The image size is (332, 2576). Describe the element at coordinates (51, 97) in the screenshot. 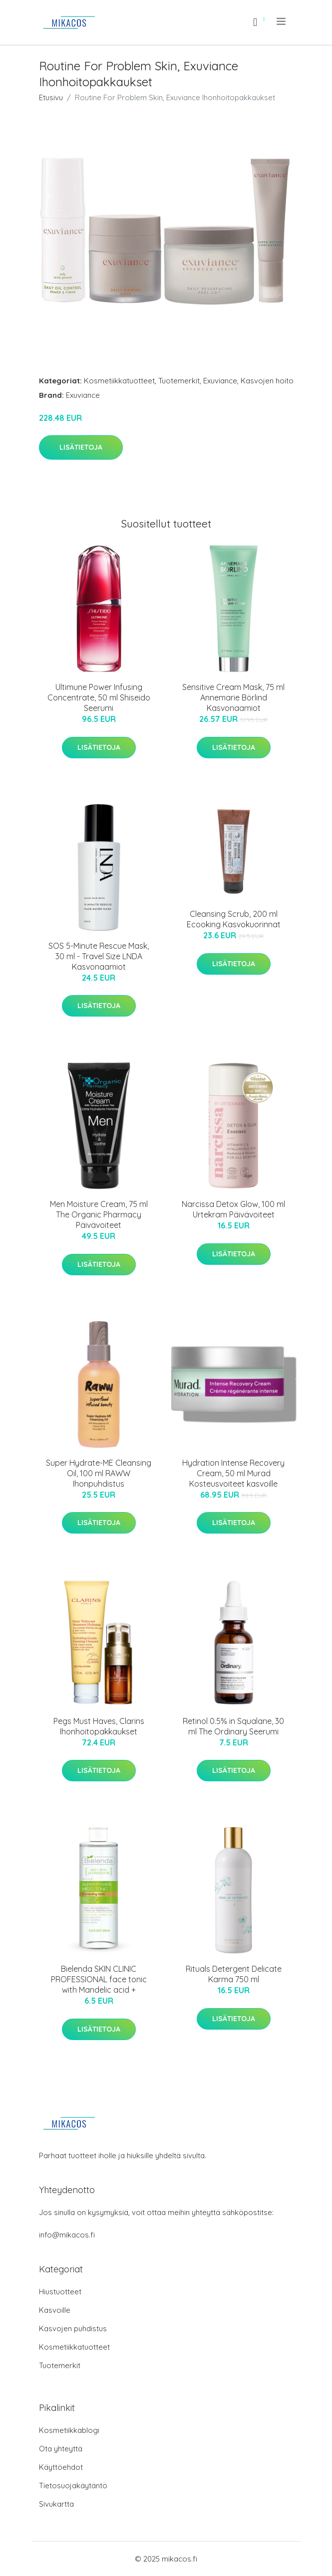

I see `Etusivu` at that location.